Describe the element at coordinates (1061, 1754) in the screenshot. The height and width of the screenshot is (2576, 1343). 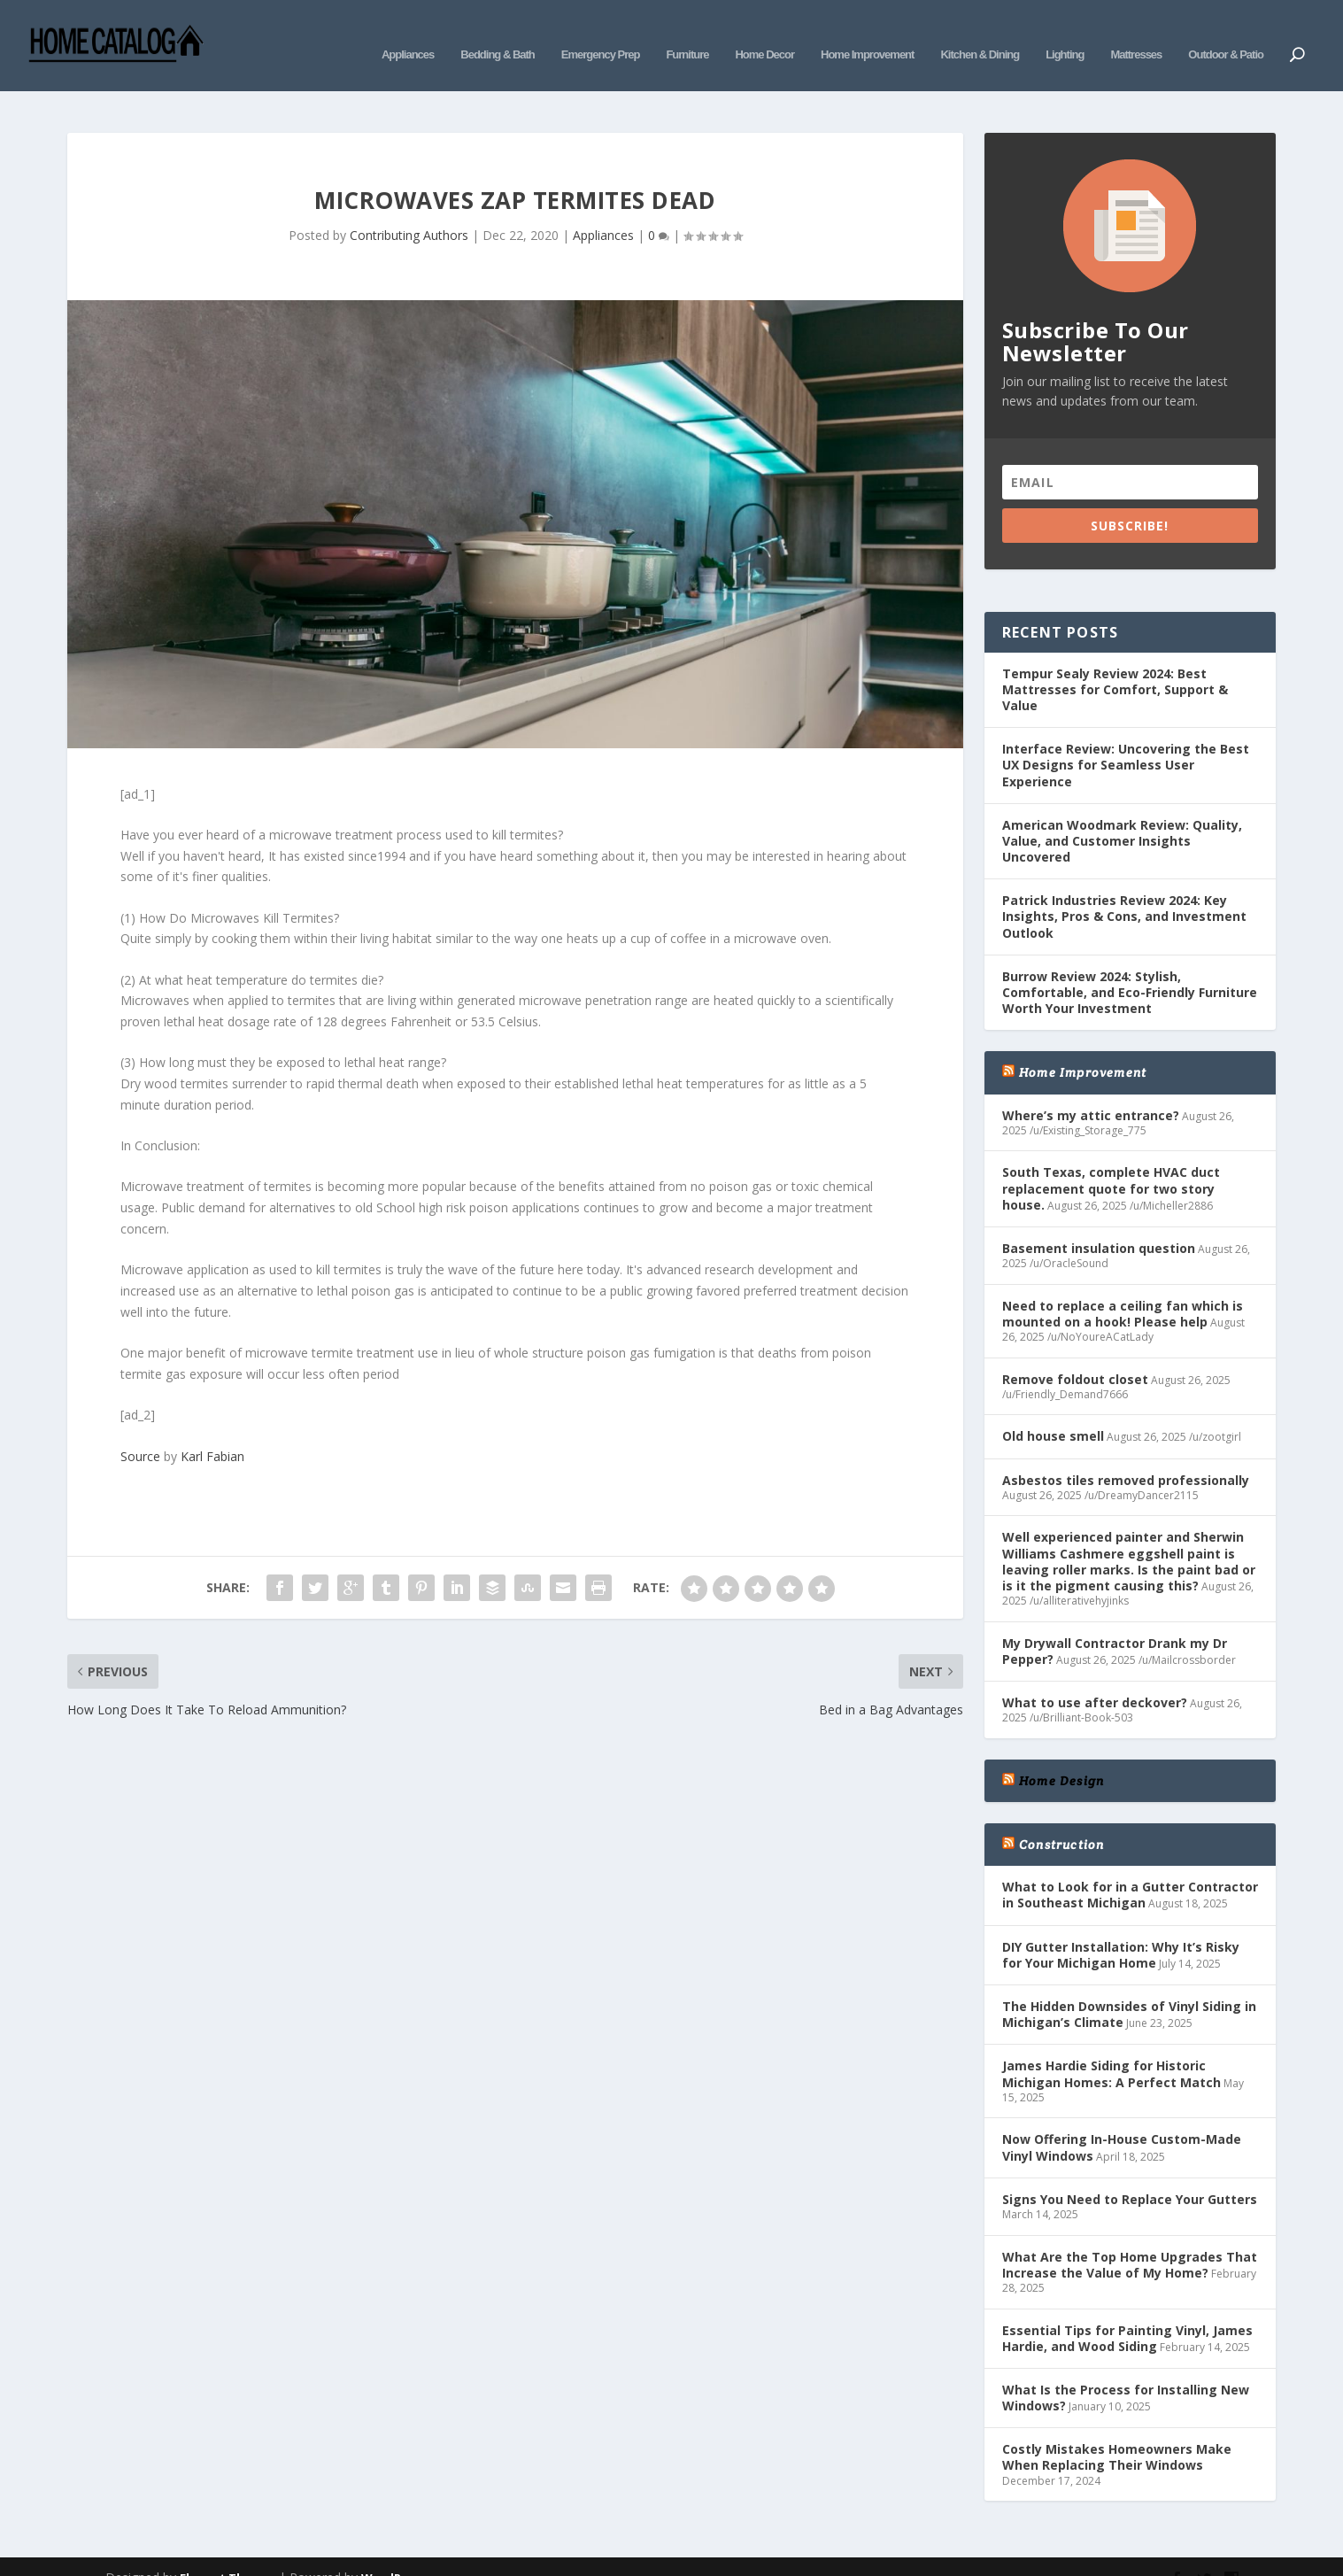
I see `Home Design` at that location.